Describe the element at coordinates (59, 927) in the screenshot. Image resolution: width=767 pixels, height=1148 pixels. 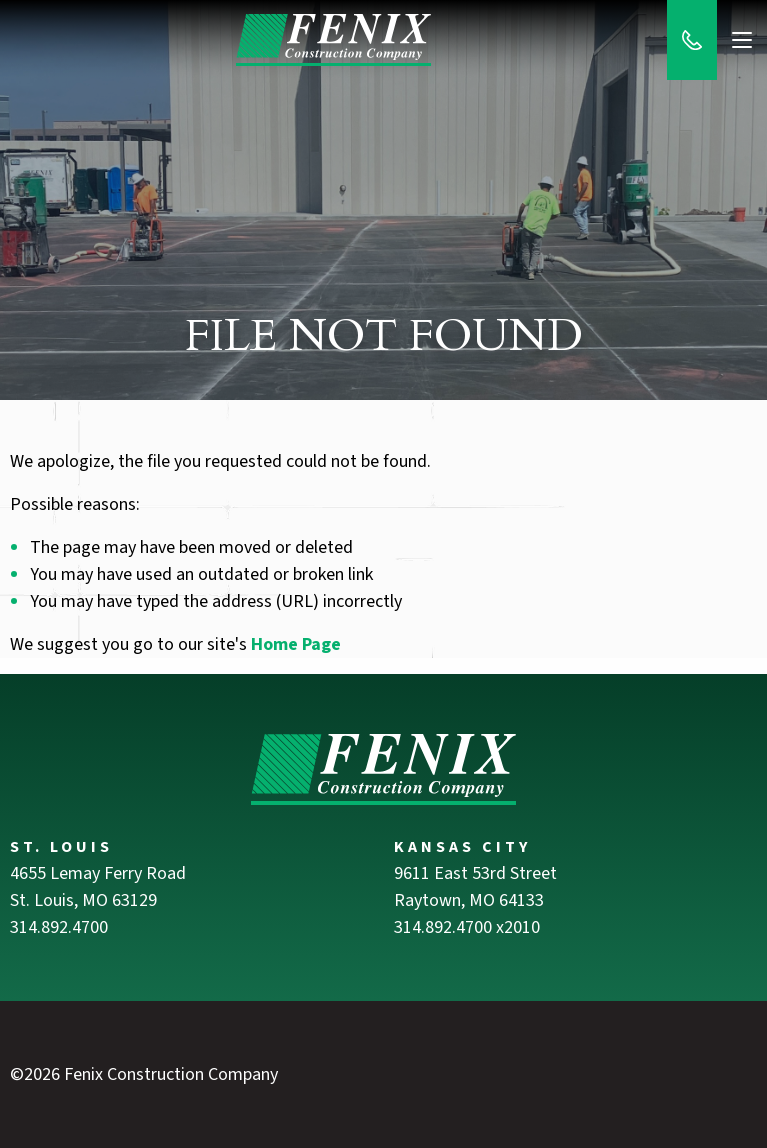
I see `314.892.4700` at that location.